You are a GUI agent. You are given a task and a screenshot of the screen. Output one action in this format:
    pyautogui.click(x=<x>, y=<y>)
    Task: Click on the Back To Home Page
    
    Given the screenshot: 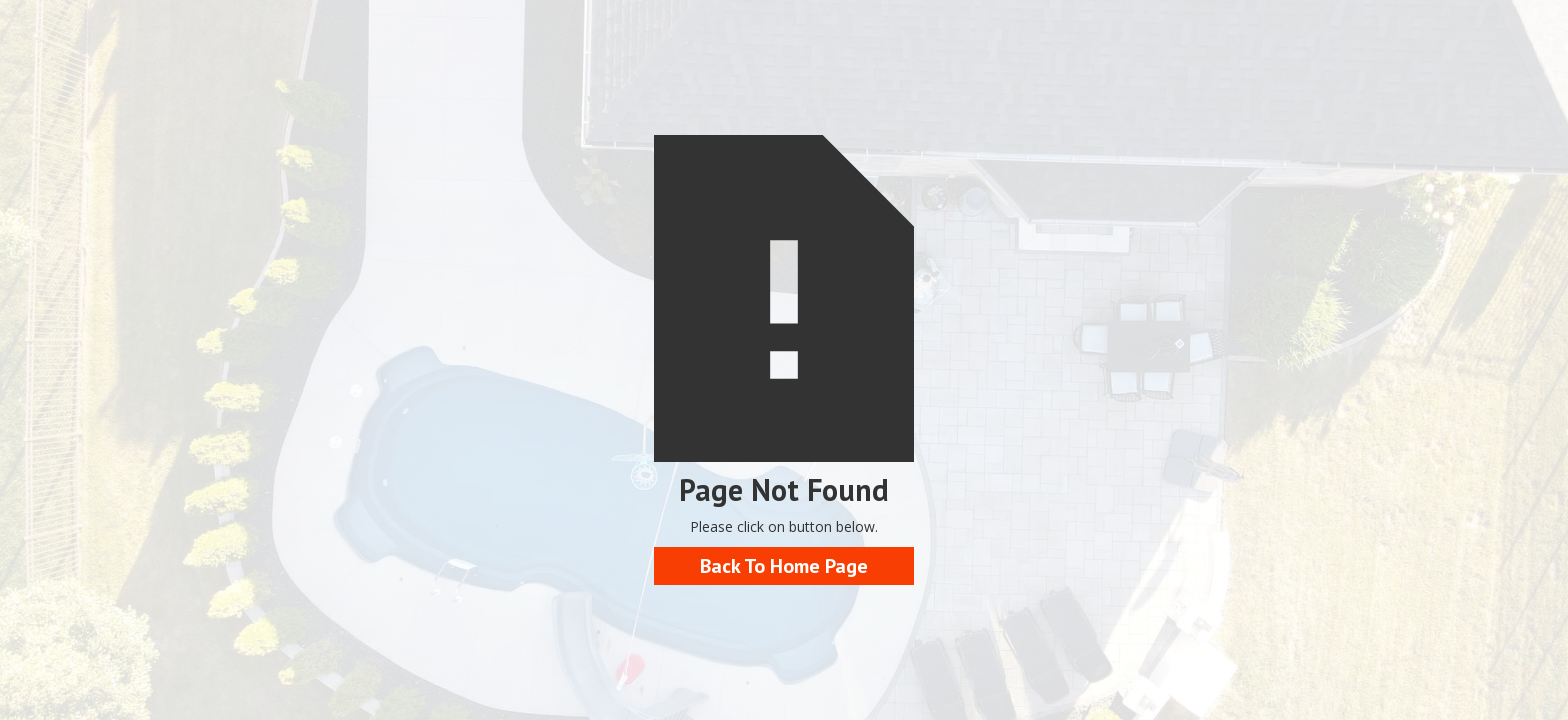 What is the action you would take?
    pyautogui.click(x=784, y=566)
    